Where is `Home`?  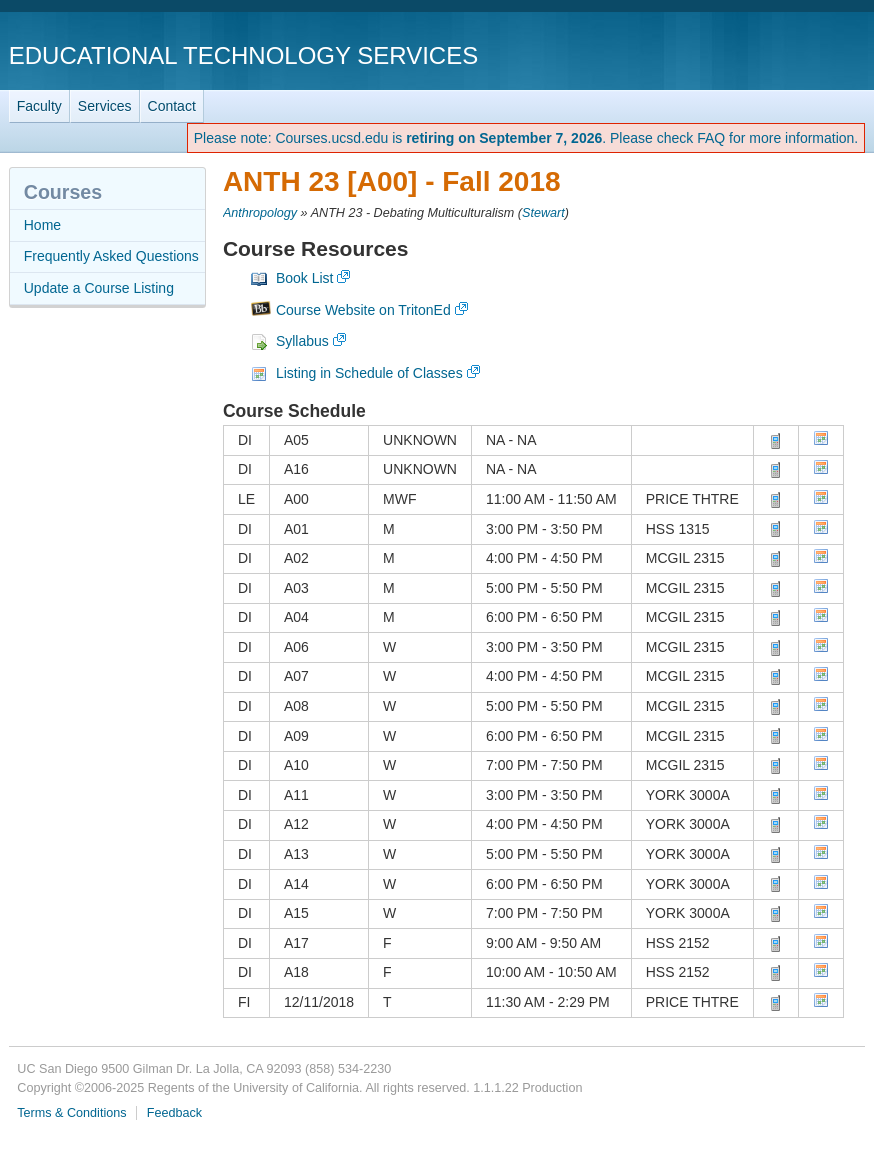 Home is located at coordinates (42, 225).